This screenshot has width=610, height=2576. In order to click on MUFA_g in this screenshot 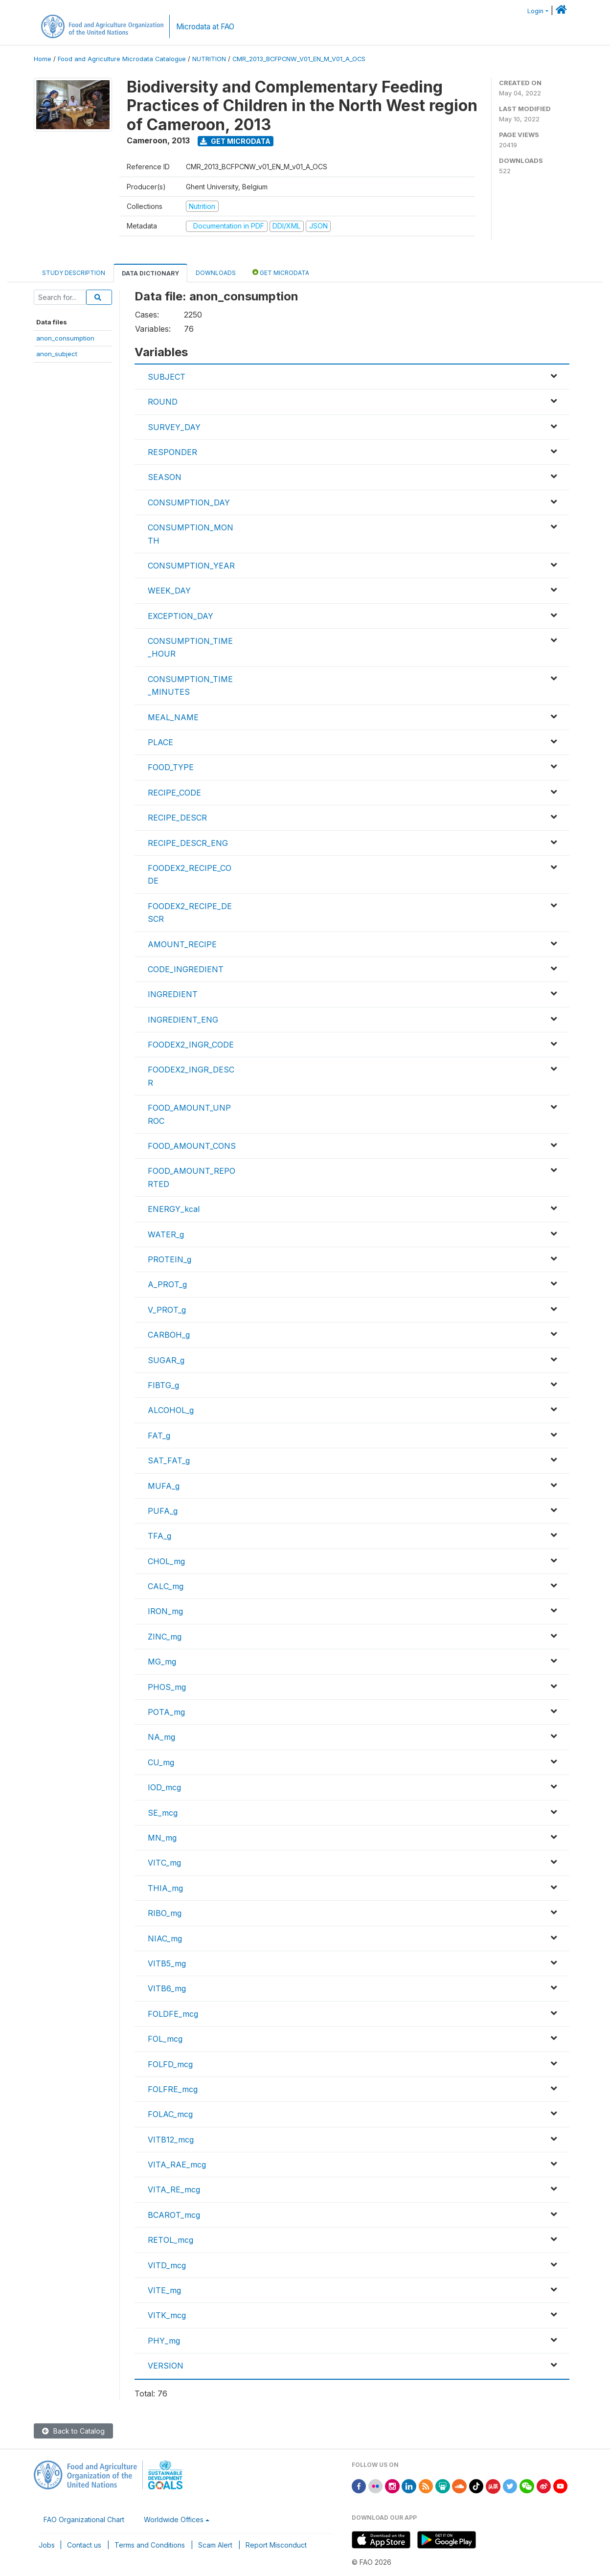, I will do `click(164, 1486)`.